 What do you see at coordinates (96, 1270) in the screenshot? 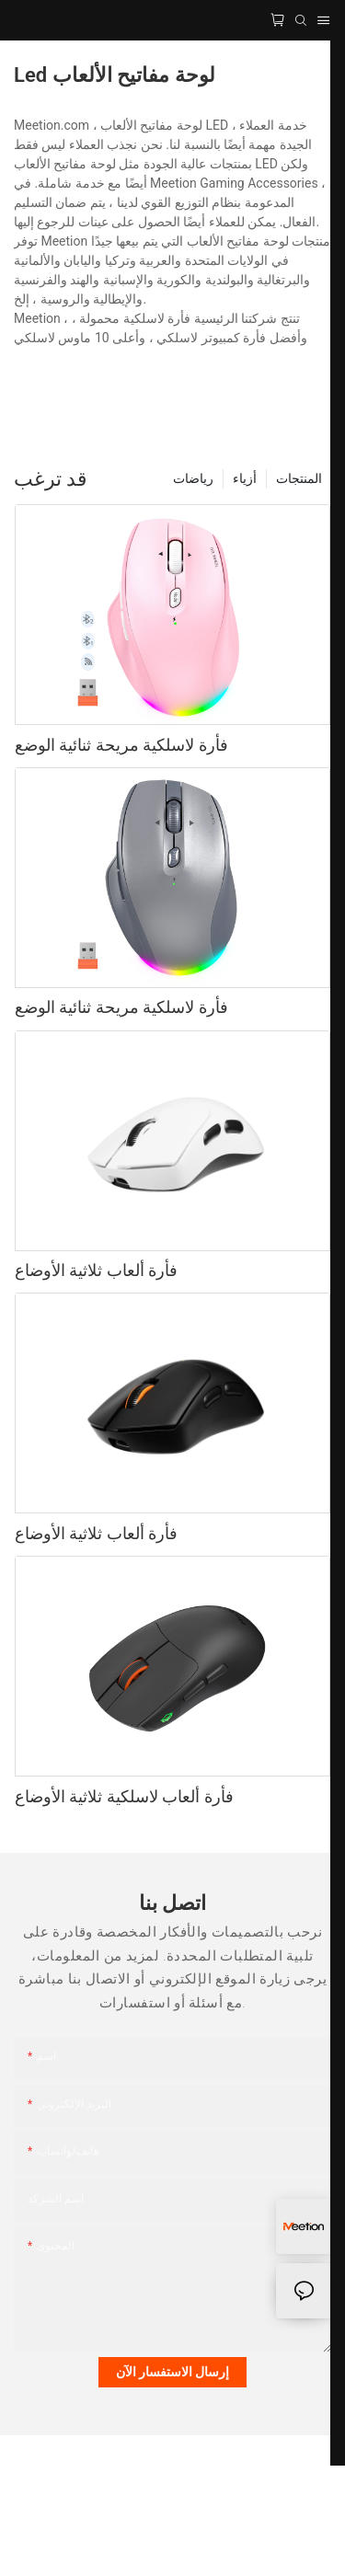
I see `فأرة ألعاب ثلاثية الأوضاع` at bounding box center [96, 1270].